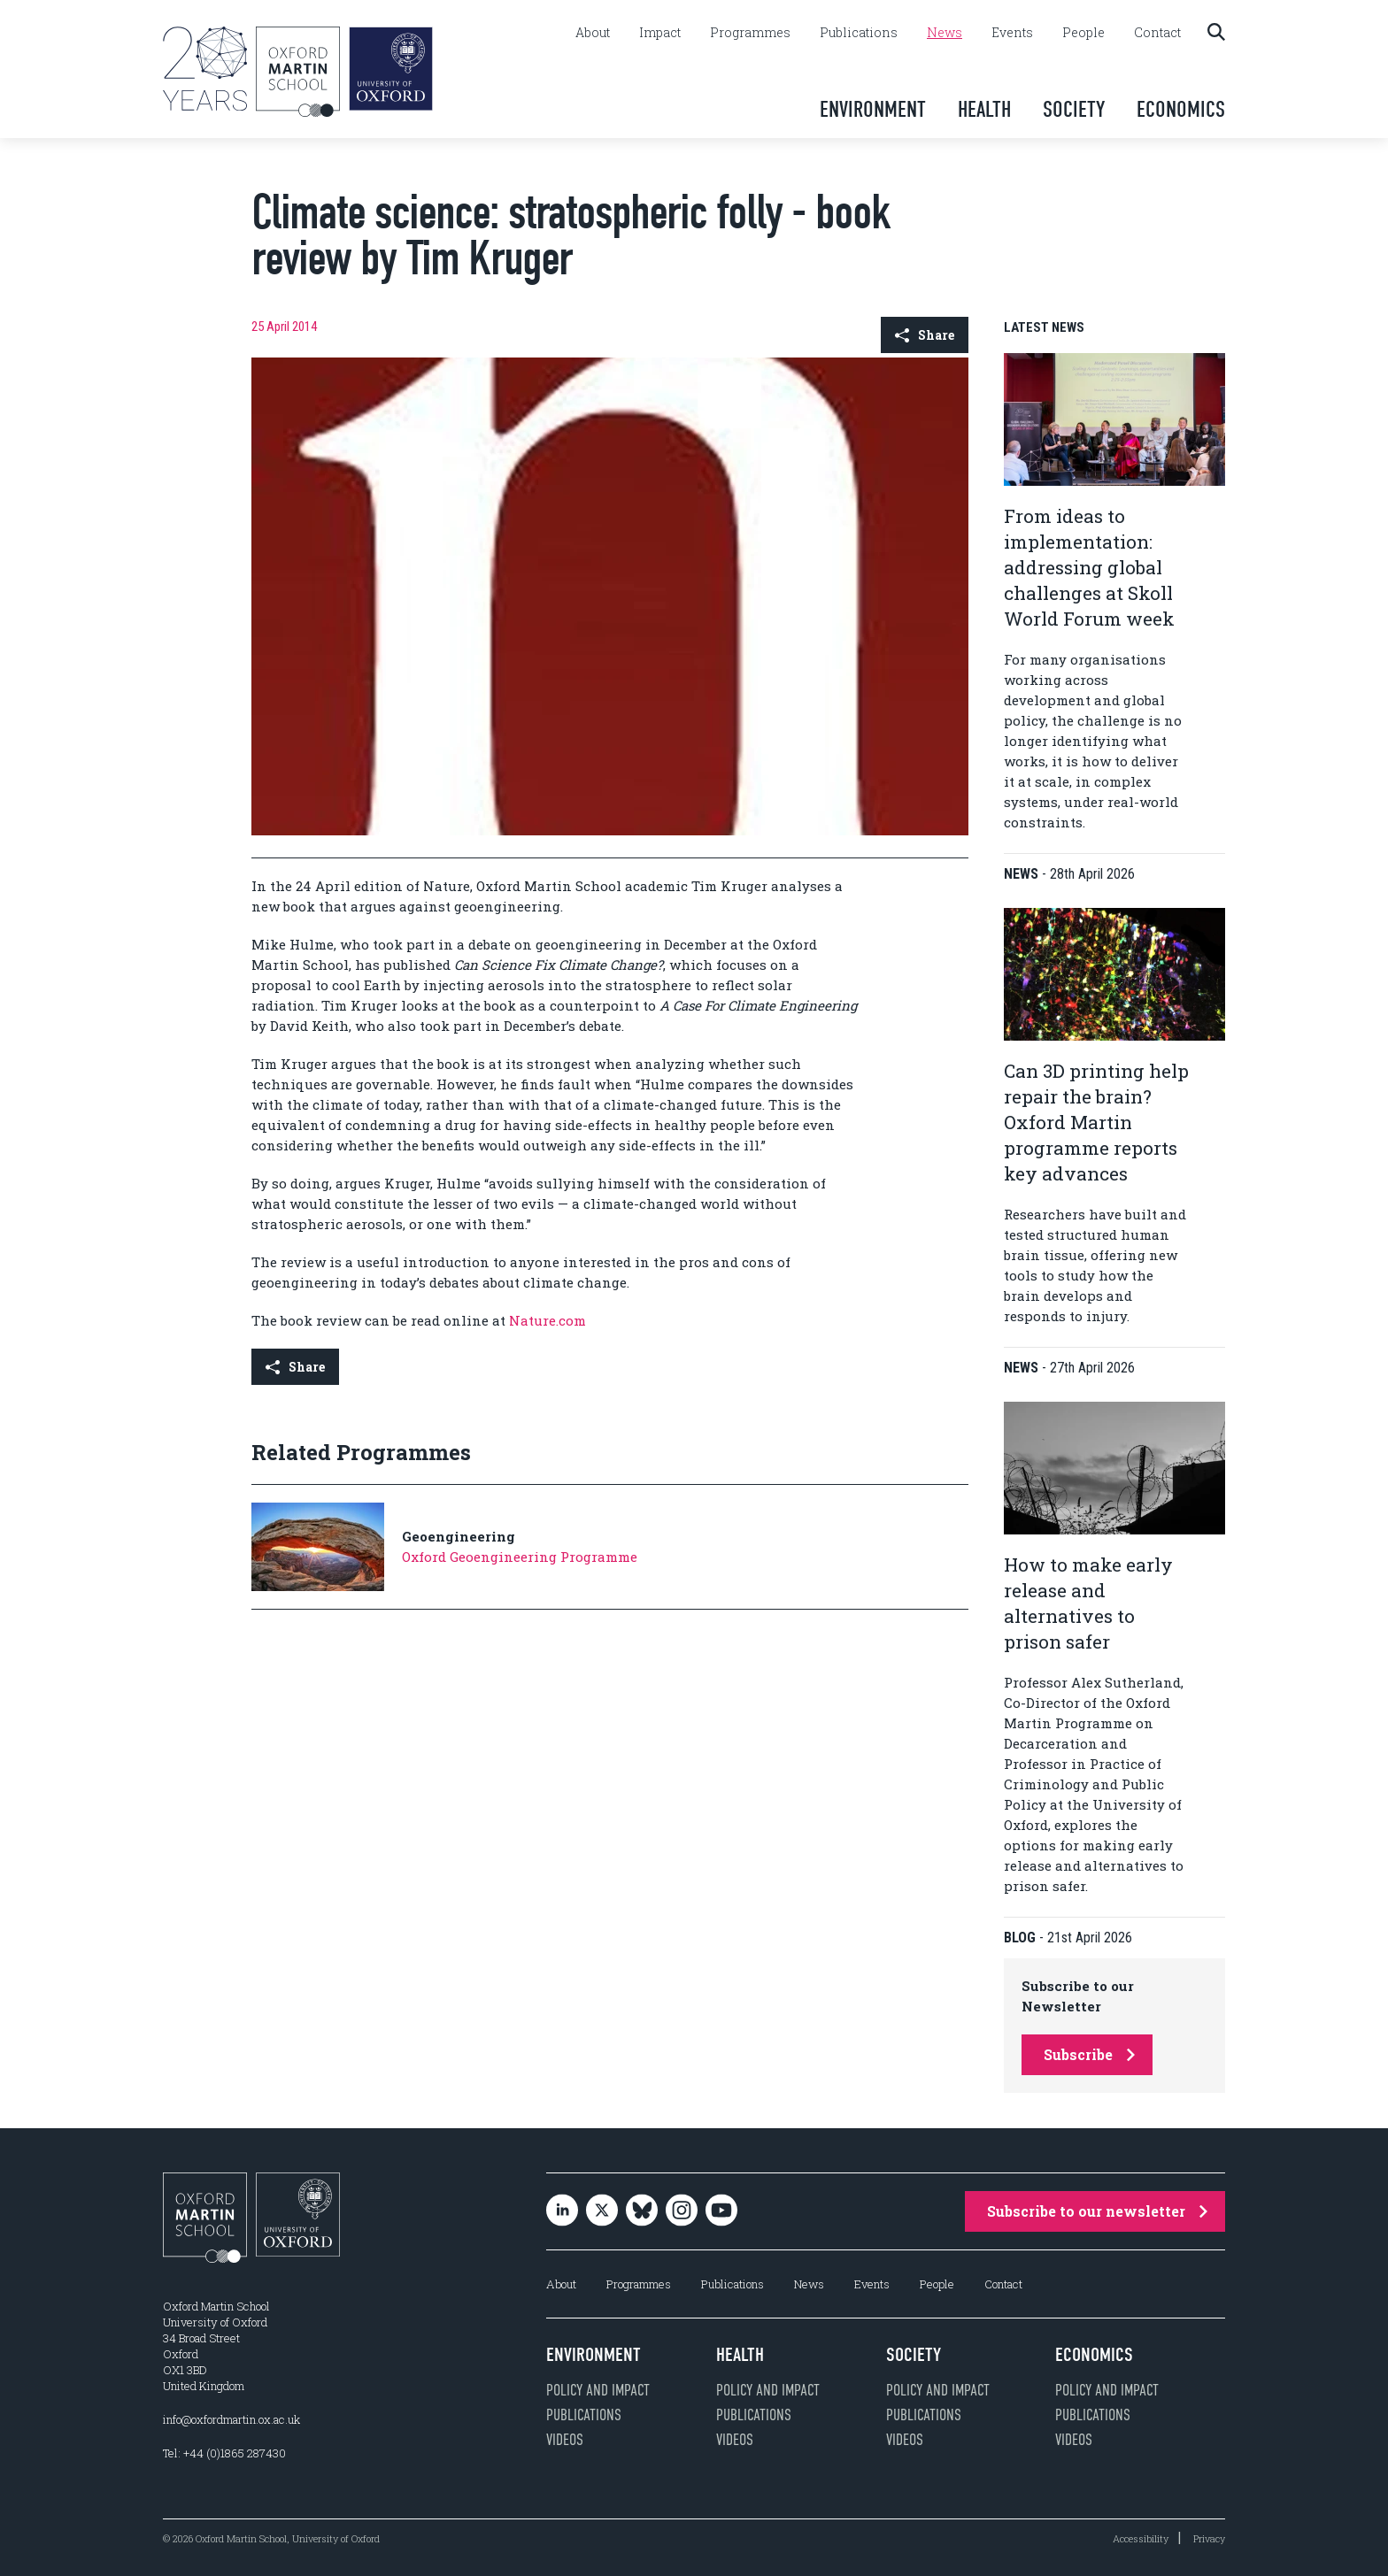  What do you see at coordinates (873, 109) in the screenshot?
I see `Environment` at bounding box center [873, 109].